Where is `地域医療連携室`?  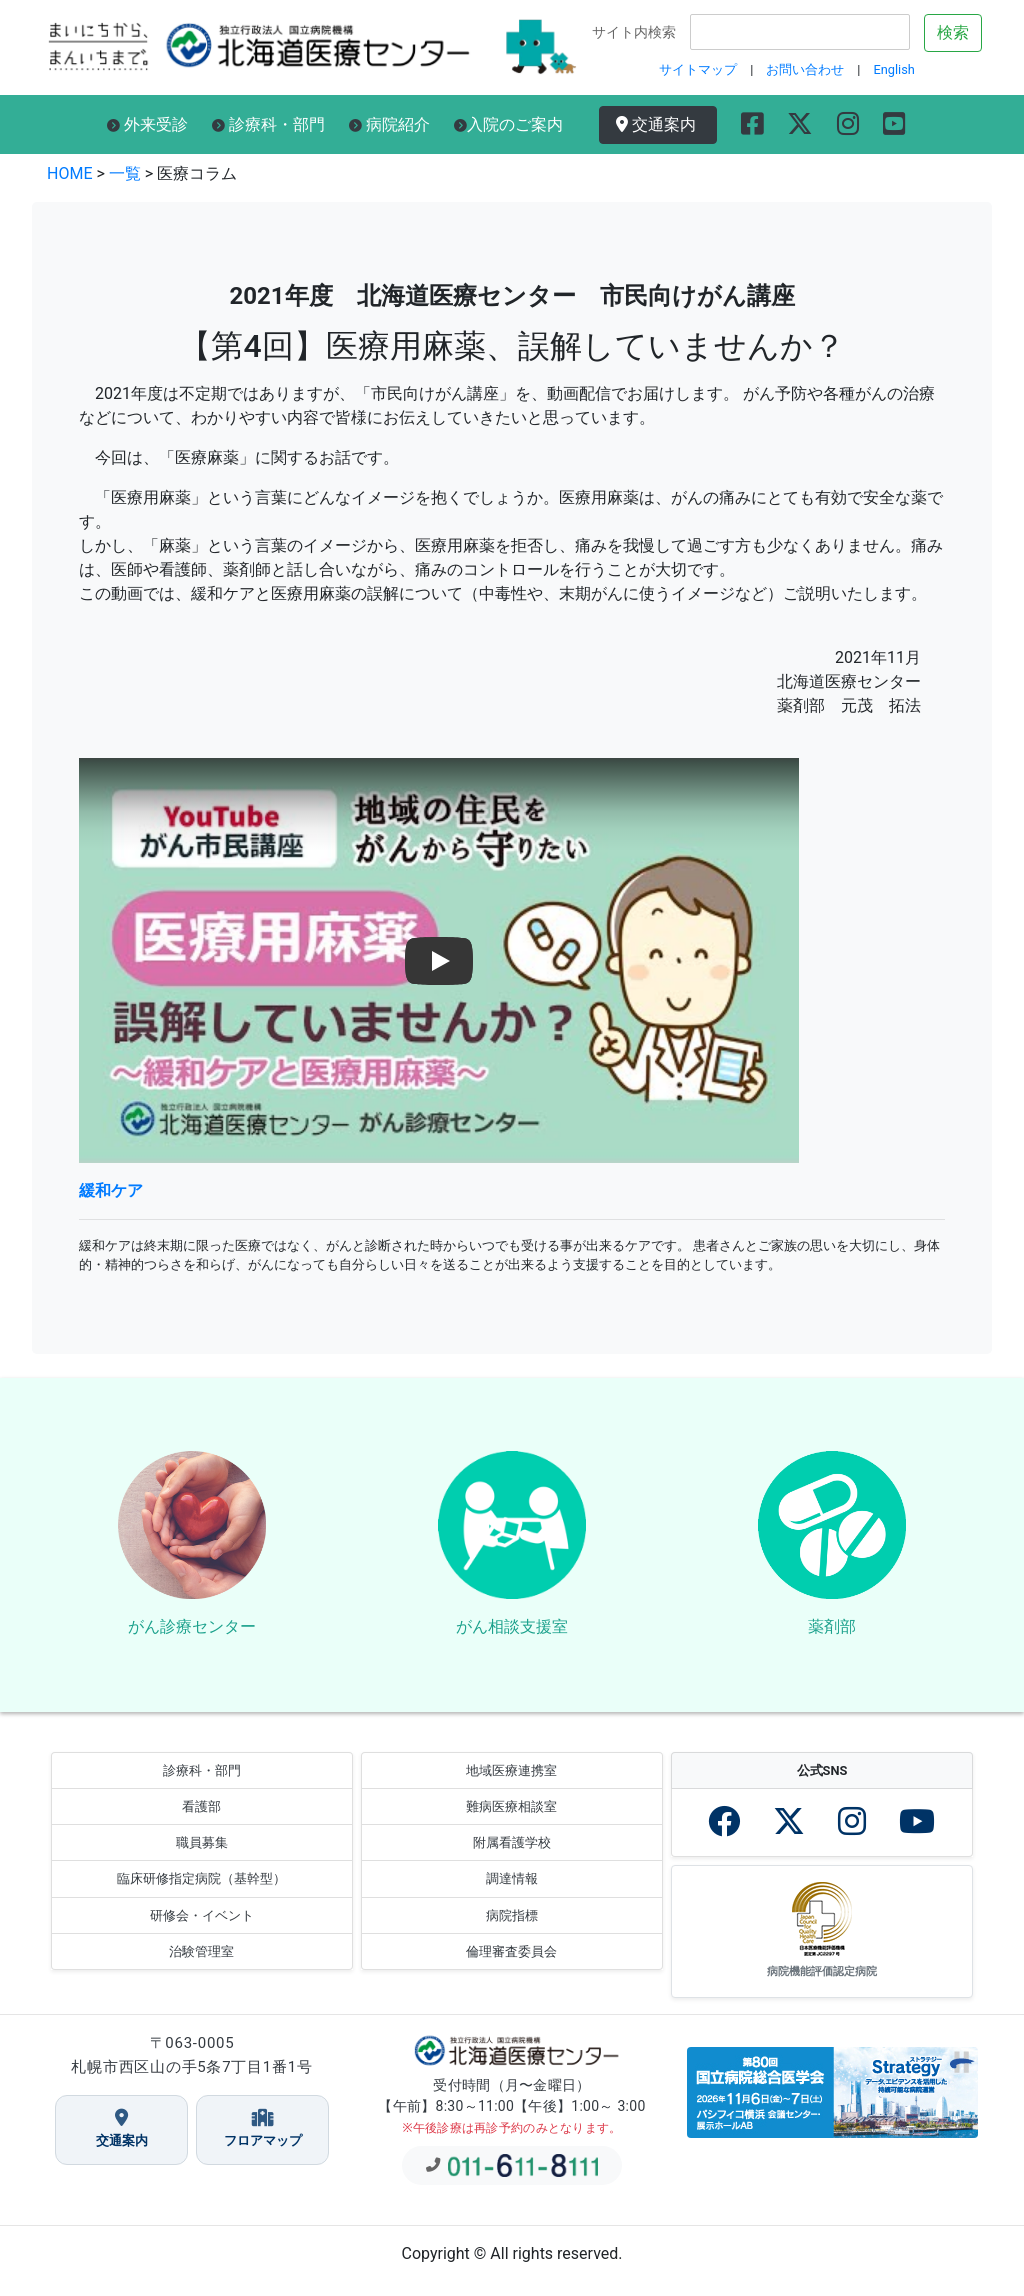
地域医療連携室 is located at coordinates (511, 1784).